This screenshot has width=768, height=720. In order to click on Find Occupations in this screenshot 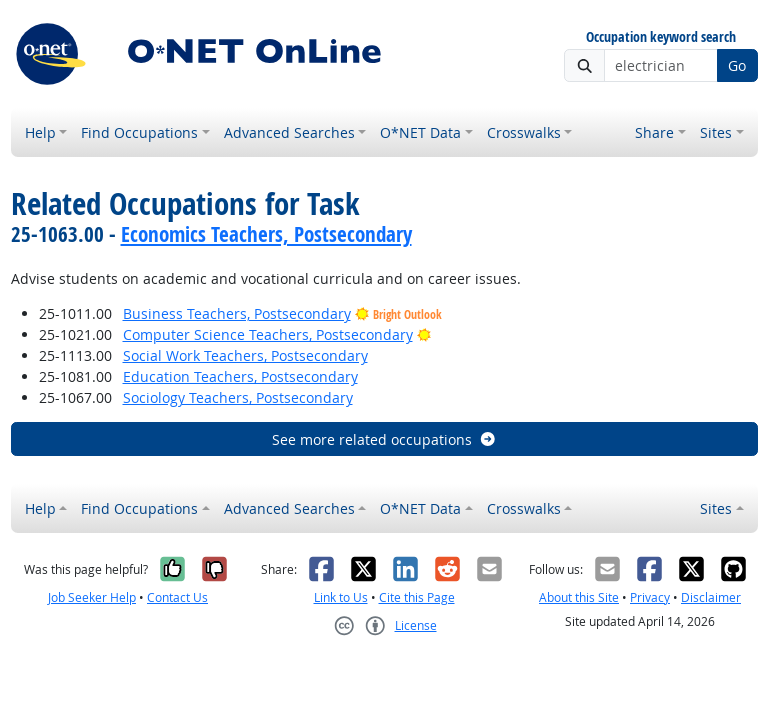, I will do `click(139, 132)`.